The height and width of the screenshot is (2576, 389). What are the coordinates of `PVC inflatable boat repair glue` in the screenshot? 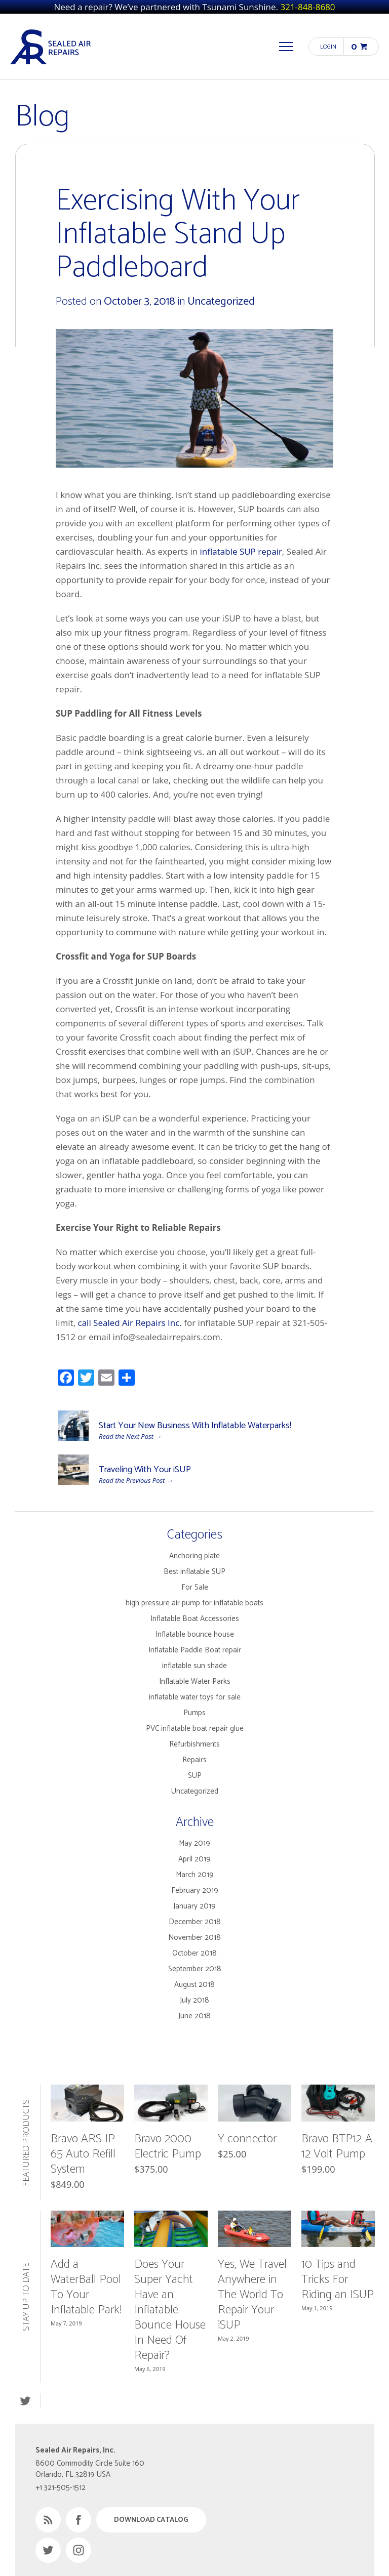 It's located at (195, 1728).